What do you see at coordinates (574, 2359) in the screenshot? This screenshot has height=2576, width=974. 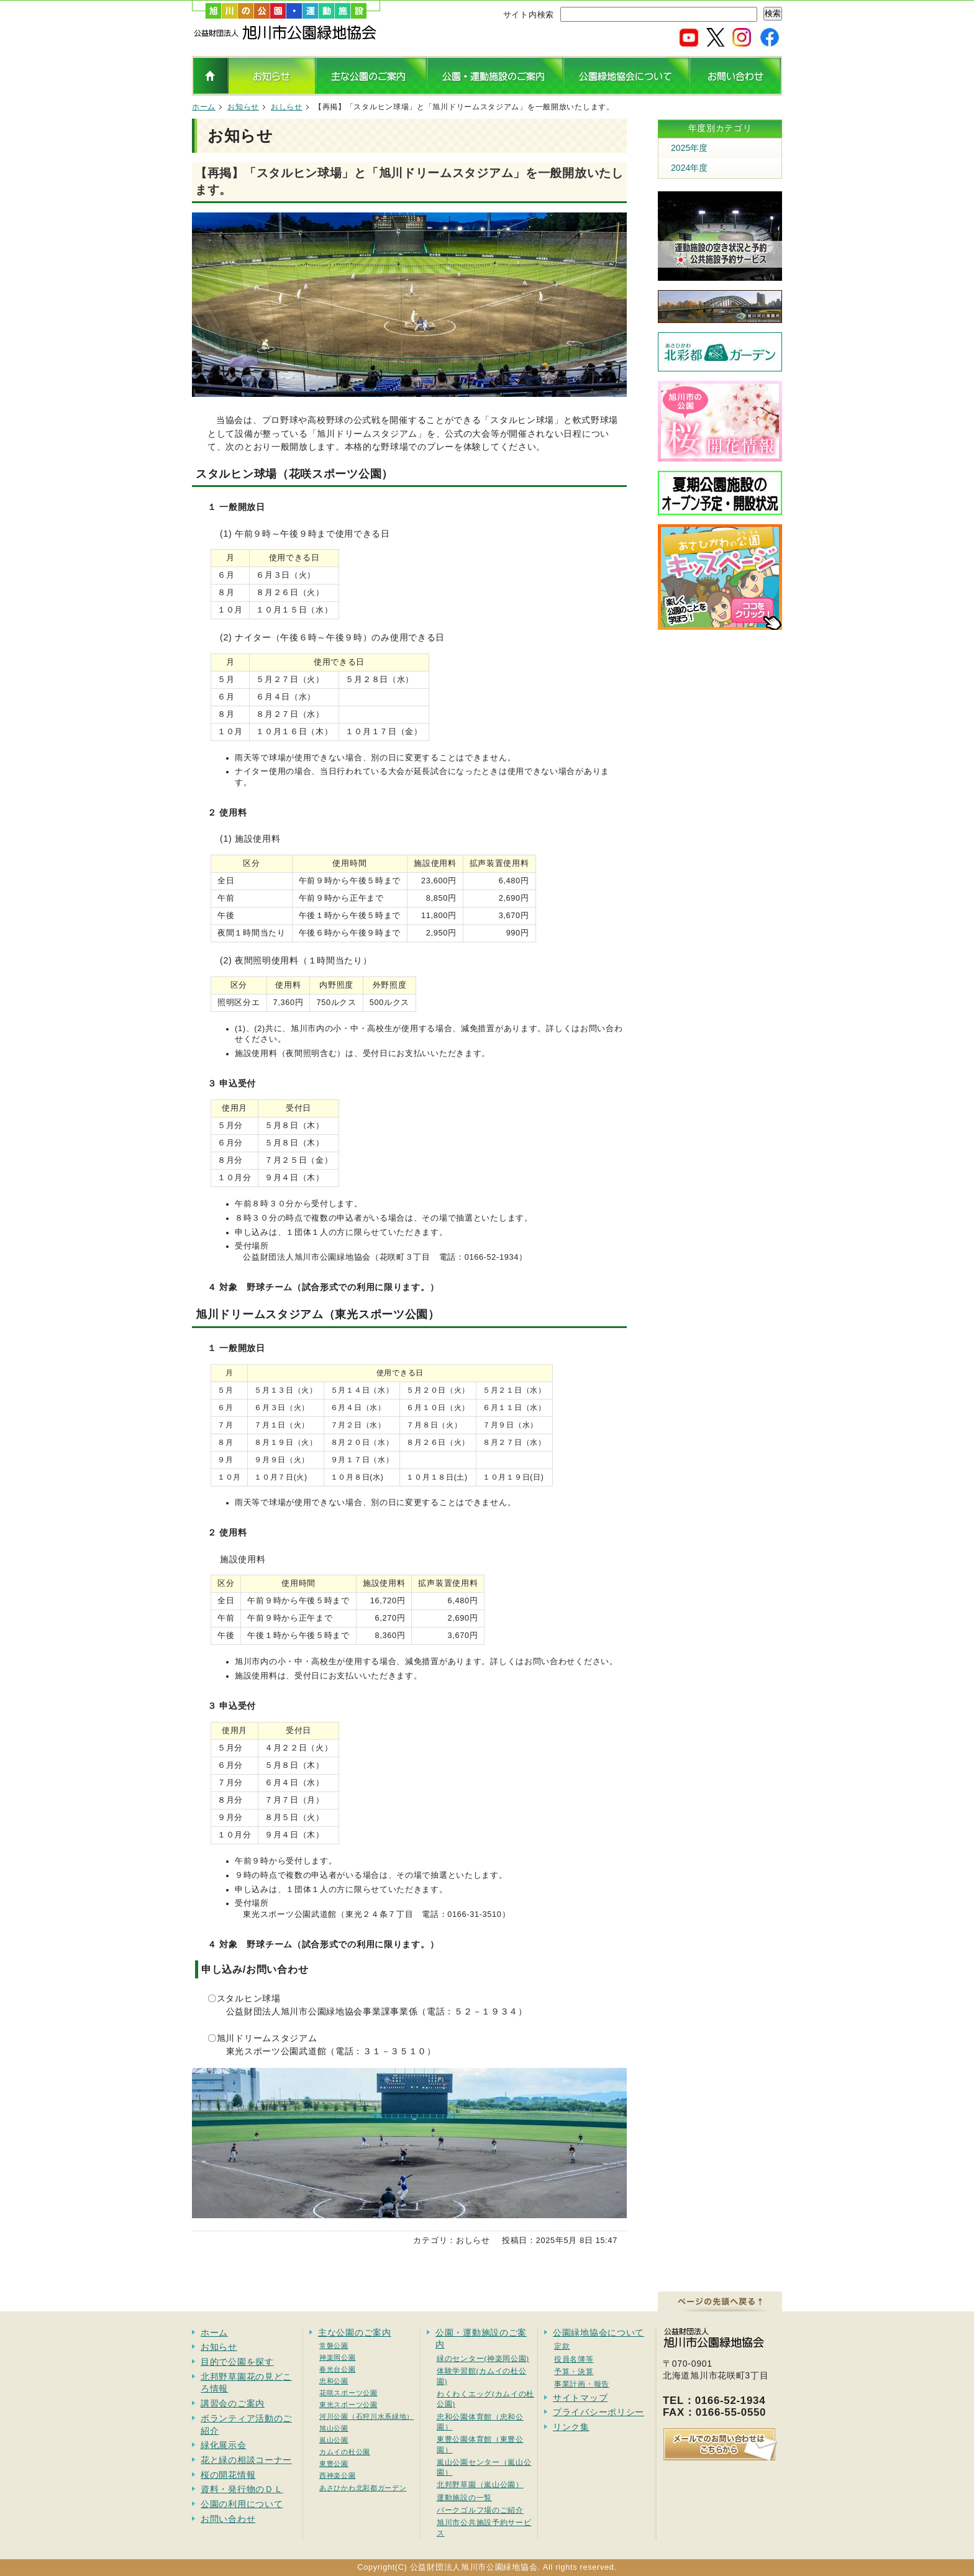 I see `役員名簿等` at bounding box center [574, 2359].